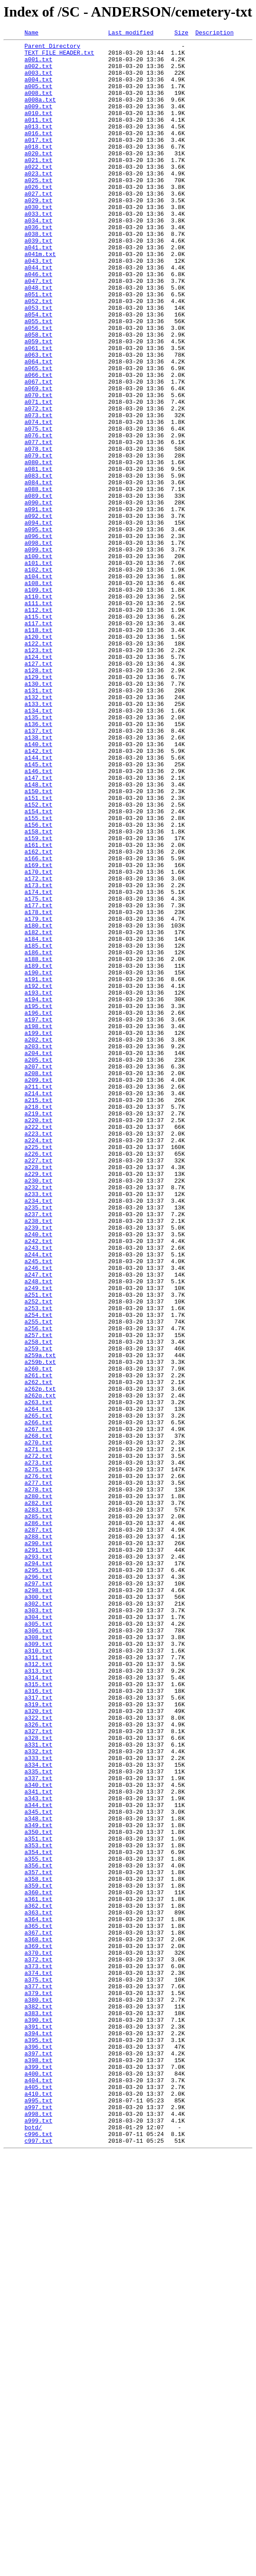 Image resolution: width=256 pixels, height=2576 pixels. What do you see at coordinates (38, 2151) in the screenshot?
I see `a343.txt` at bounding box center [38, 2151].